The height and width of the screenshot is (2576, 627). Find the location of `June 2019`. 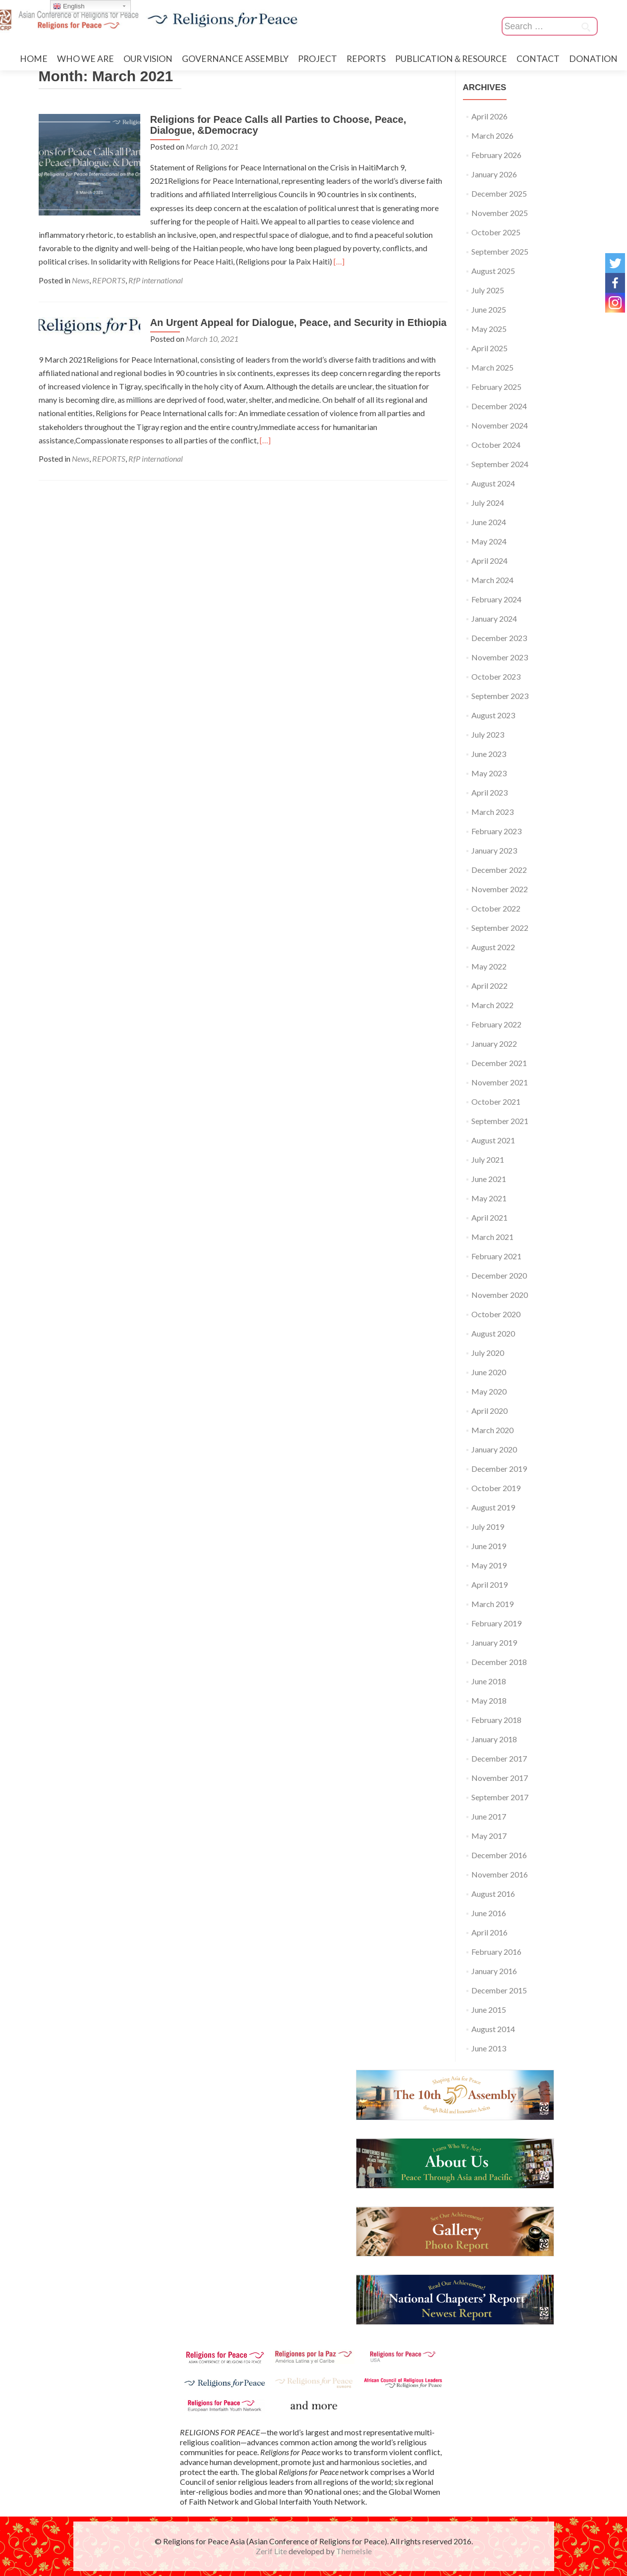

June 2019 is located at coordinates (488, 1546).